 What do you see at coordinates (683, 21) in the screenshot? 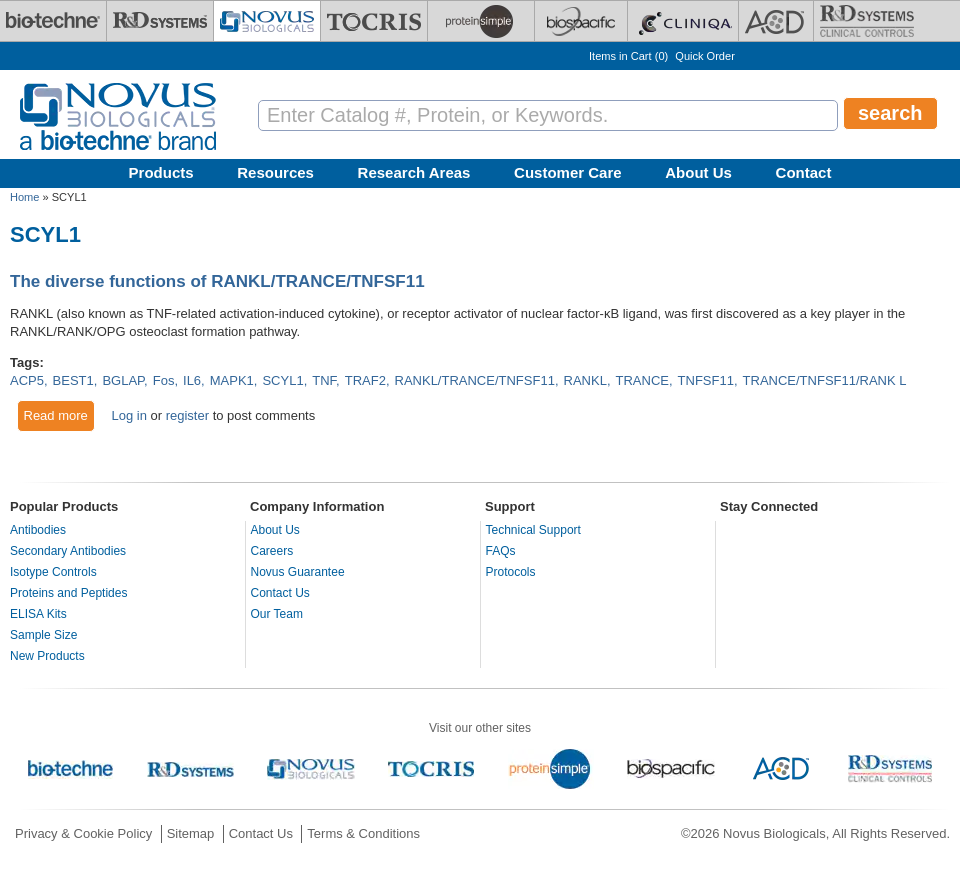
I see `[Cliniqa]` at bounding box center [683, 21].